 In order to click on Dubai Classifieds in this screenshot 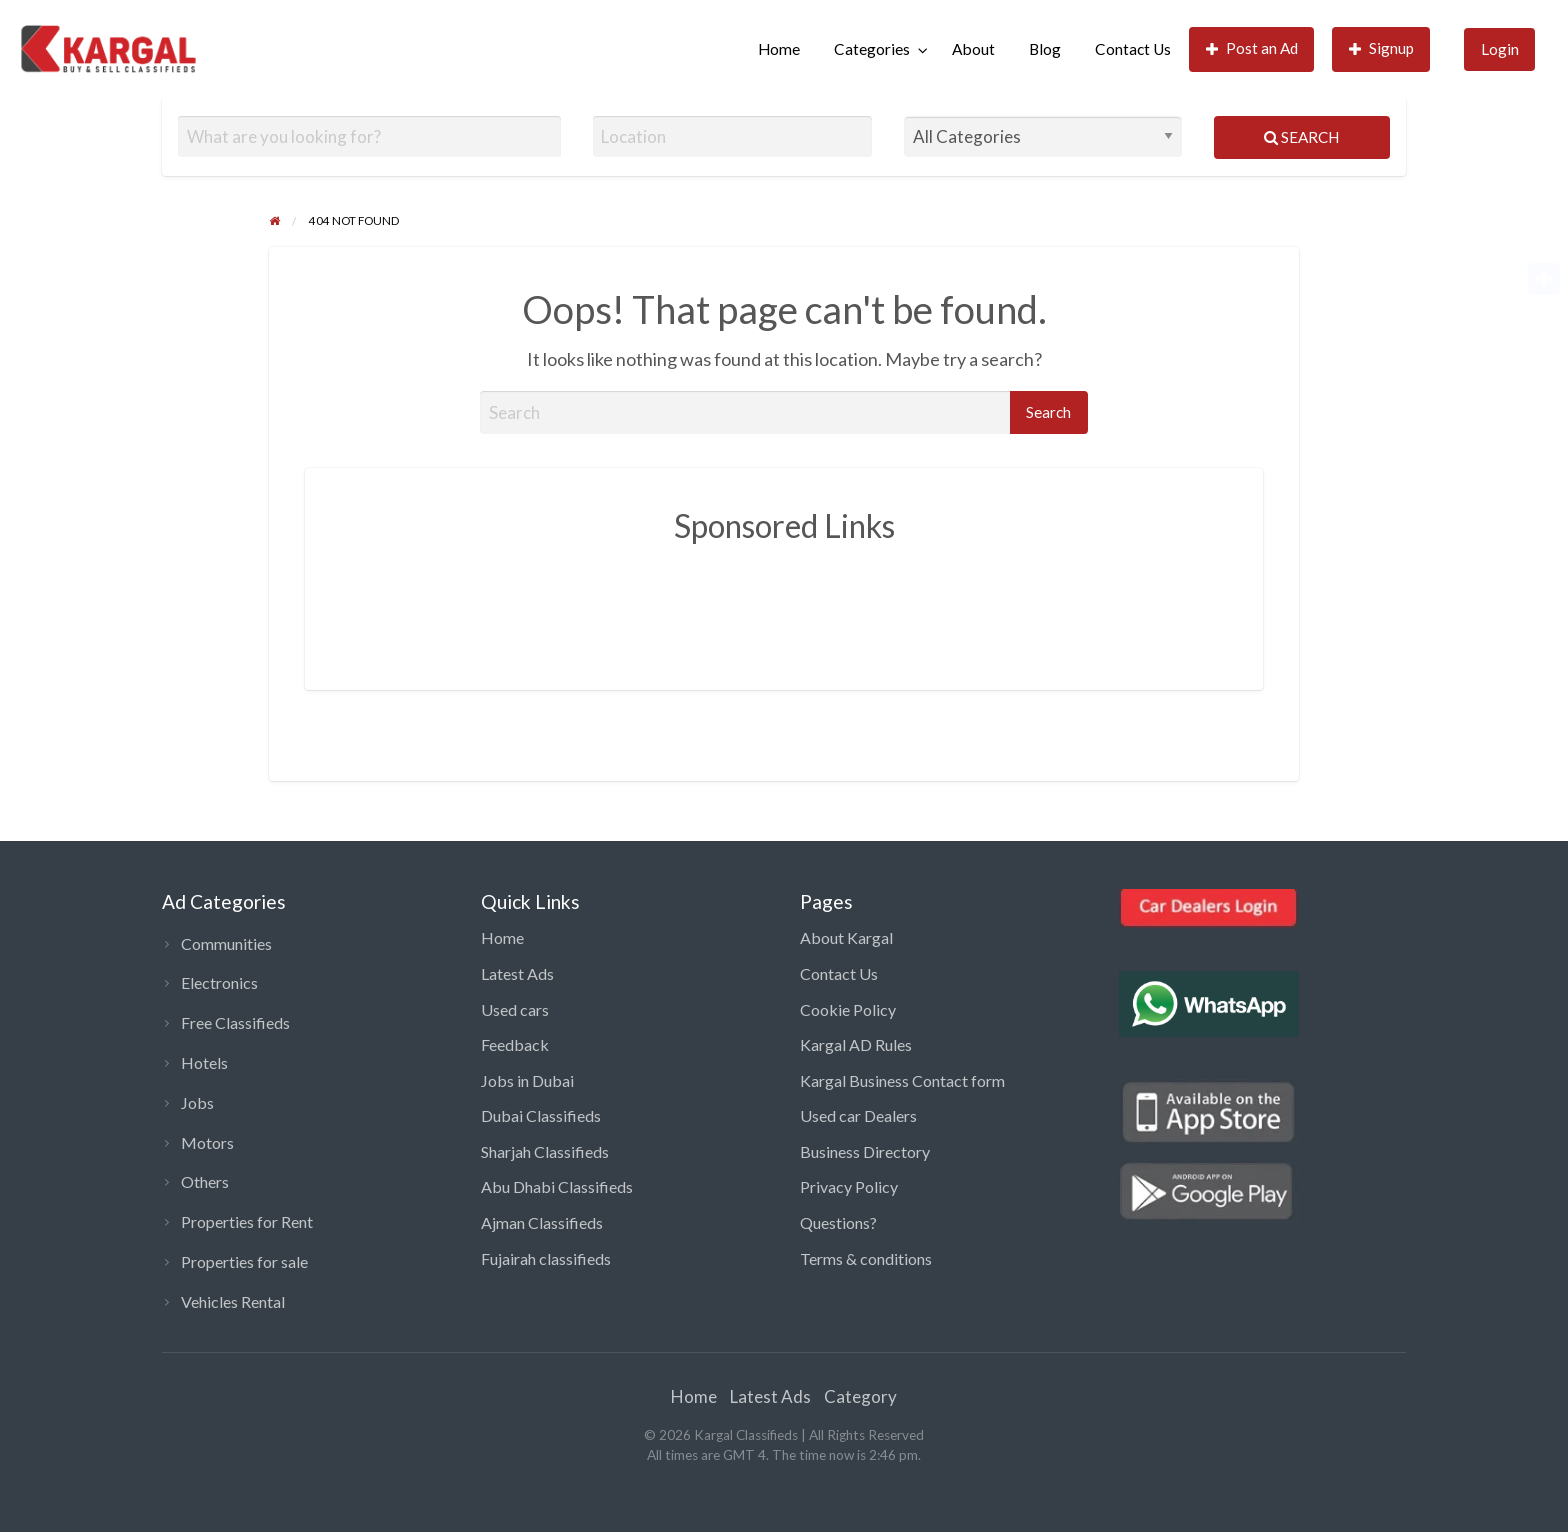, I will do `click(541, 1115)`.